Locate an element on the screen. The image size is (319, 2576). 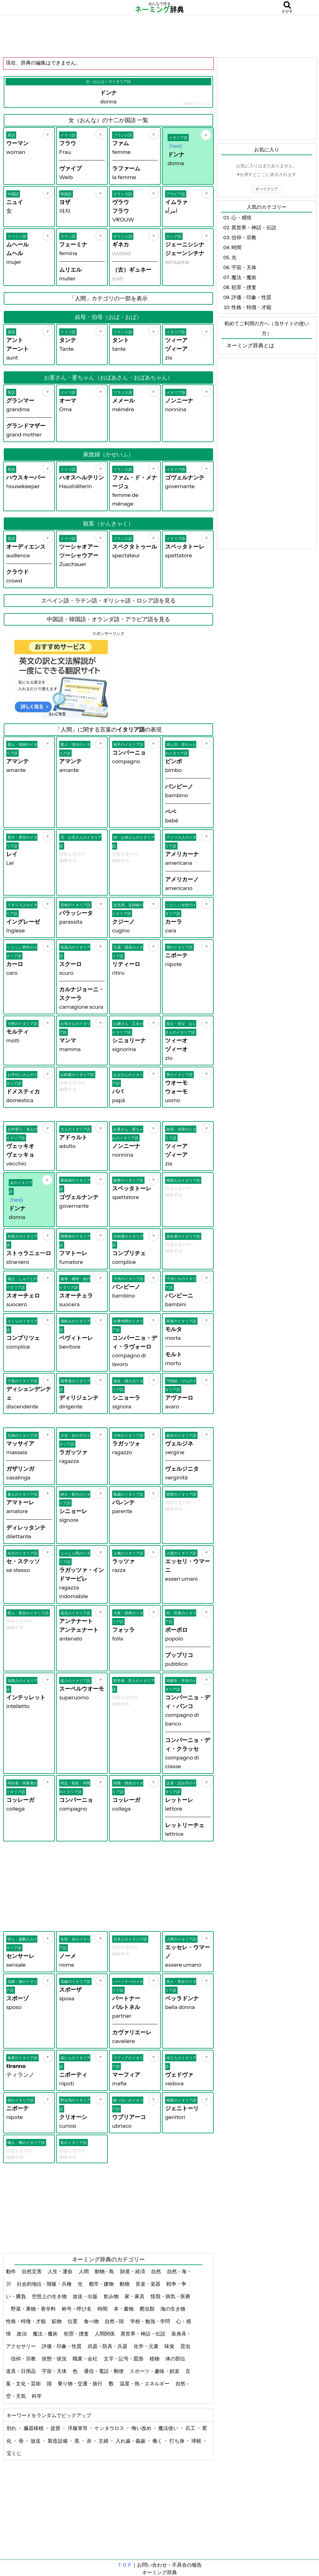
財産・経済 is located at coordinates (133, 2271).